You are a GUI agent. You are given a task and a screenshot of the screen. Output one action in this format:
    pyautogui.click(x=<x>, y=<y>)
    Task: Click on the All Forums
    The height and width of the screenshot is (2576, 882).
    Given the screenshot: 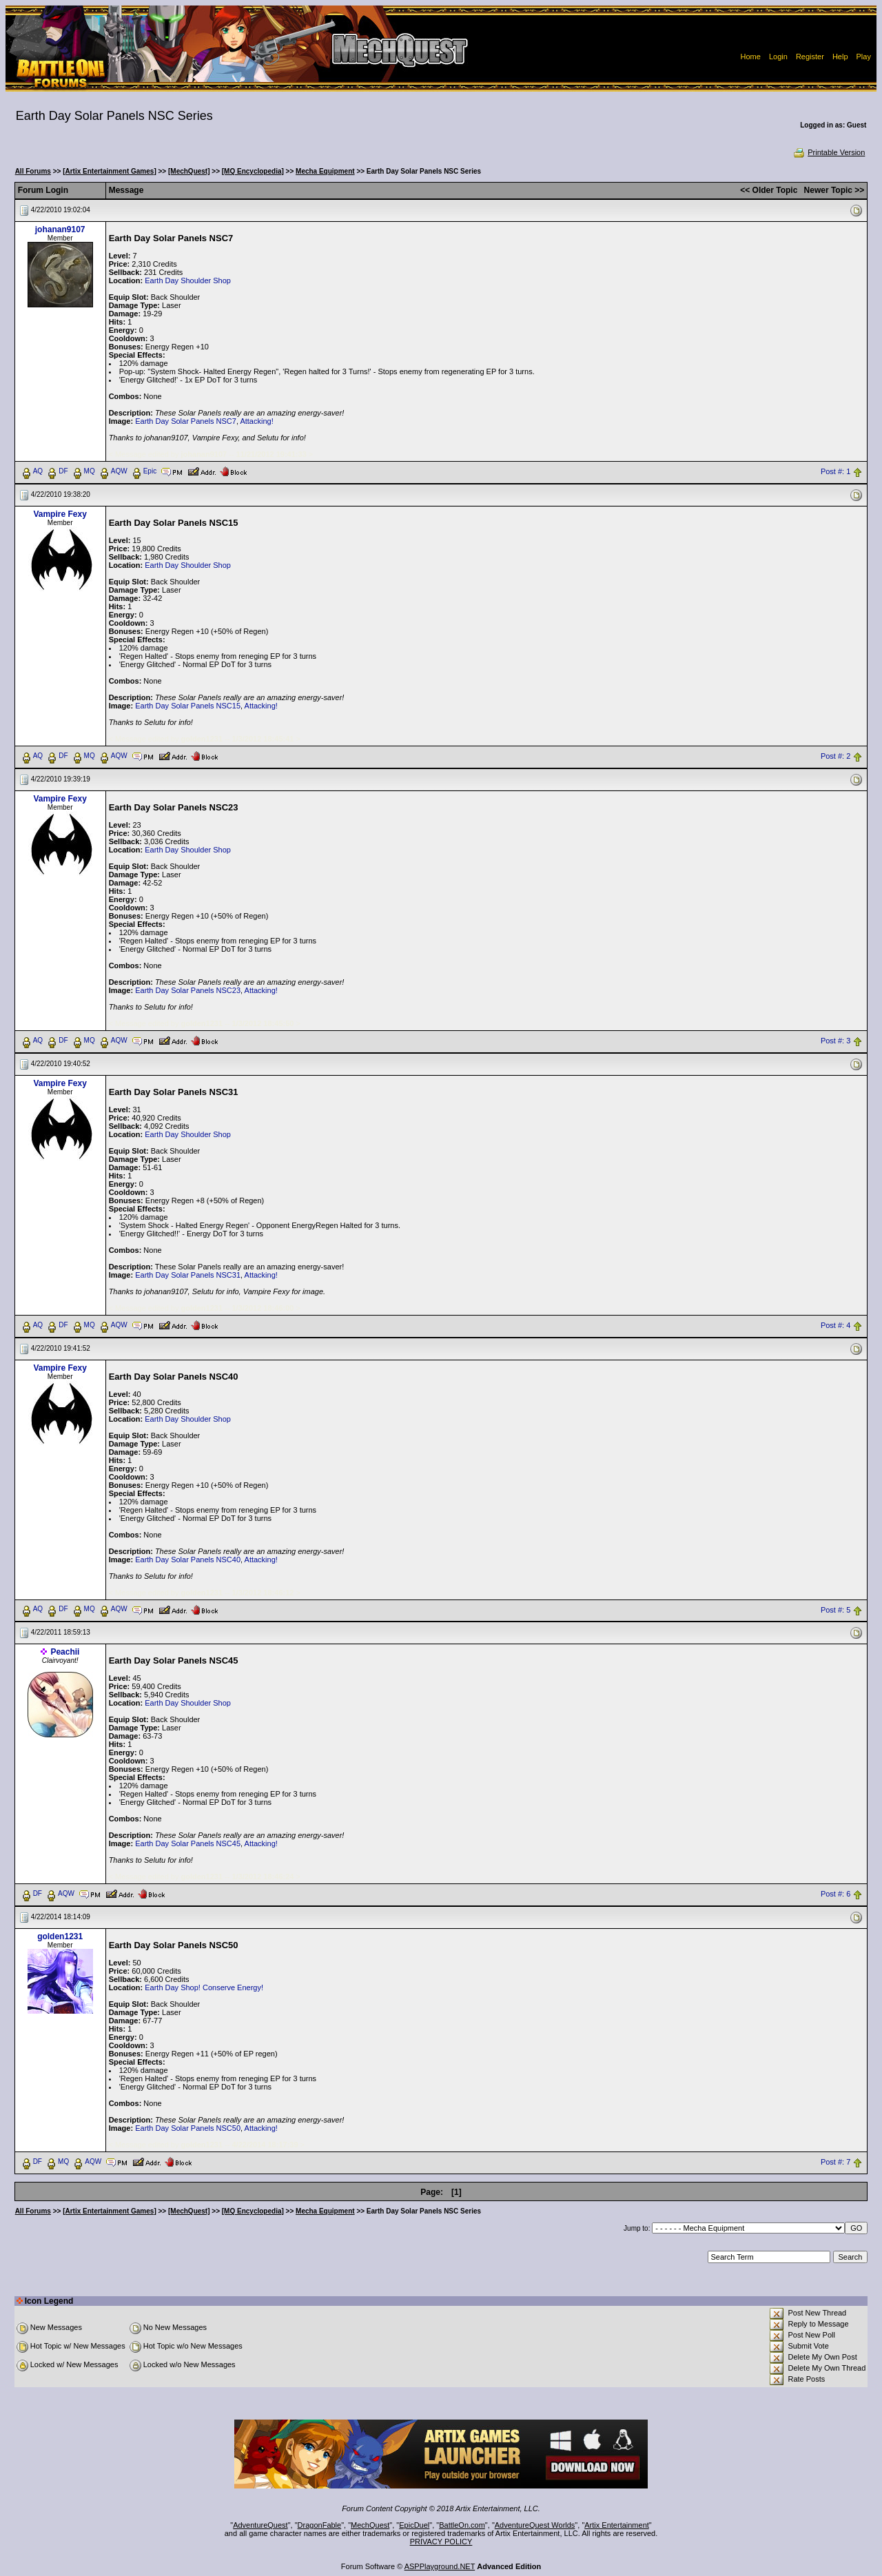 What is the action you would take?
    pyautogui.click(x=33, y=171)
    